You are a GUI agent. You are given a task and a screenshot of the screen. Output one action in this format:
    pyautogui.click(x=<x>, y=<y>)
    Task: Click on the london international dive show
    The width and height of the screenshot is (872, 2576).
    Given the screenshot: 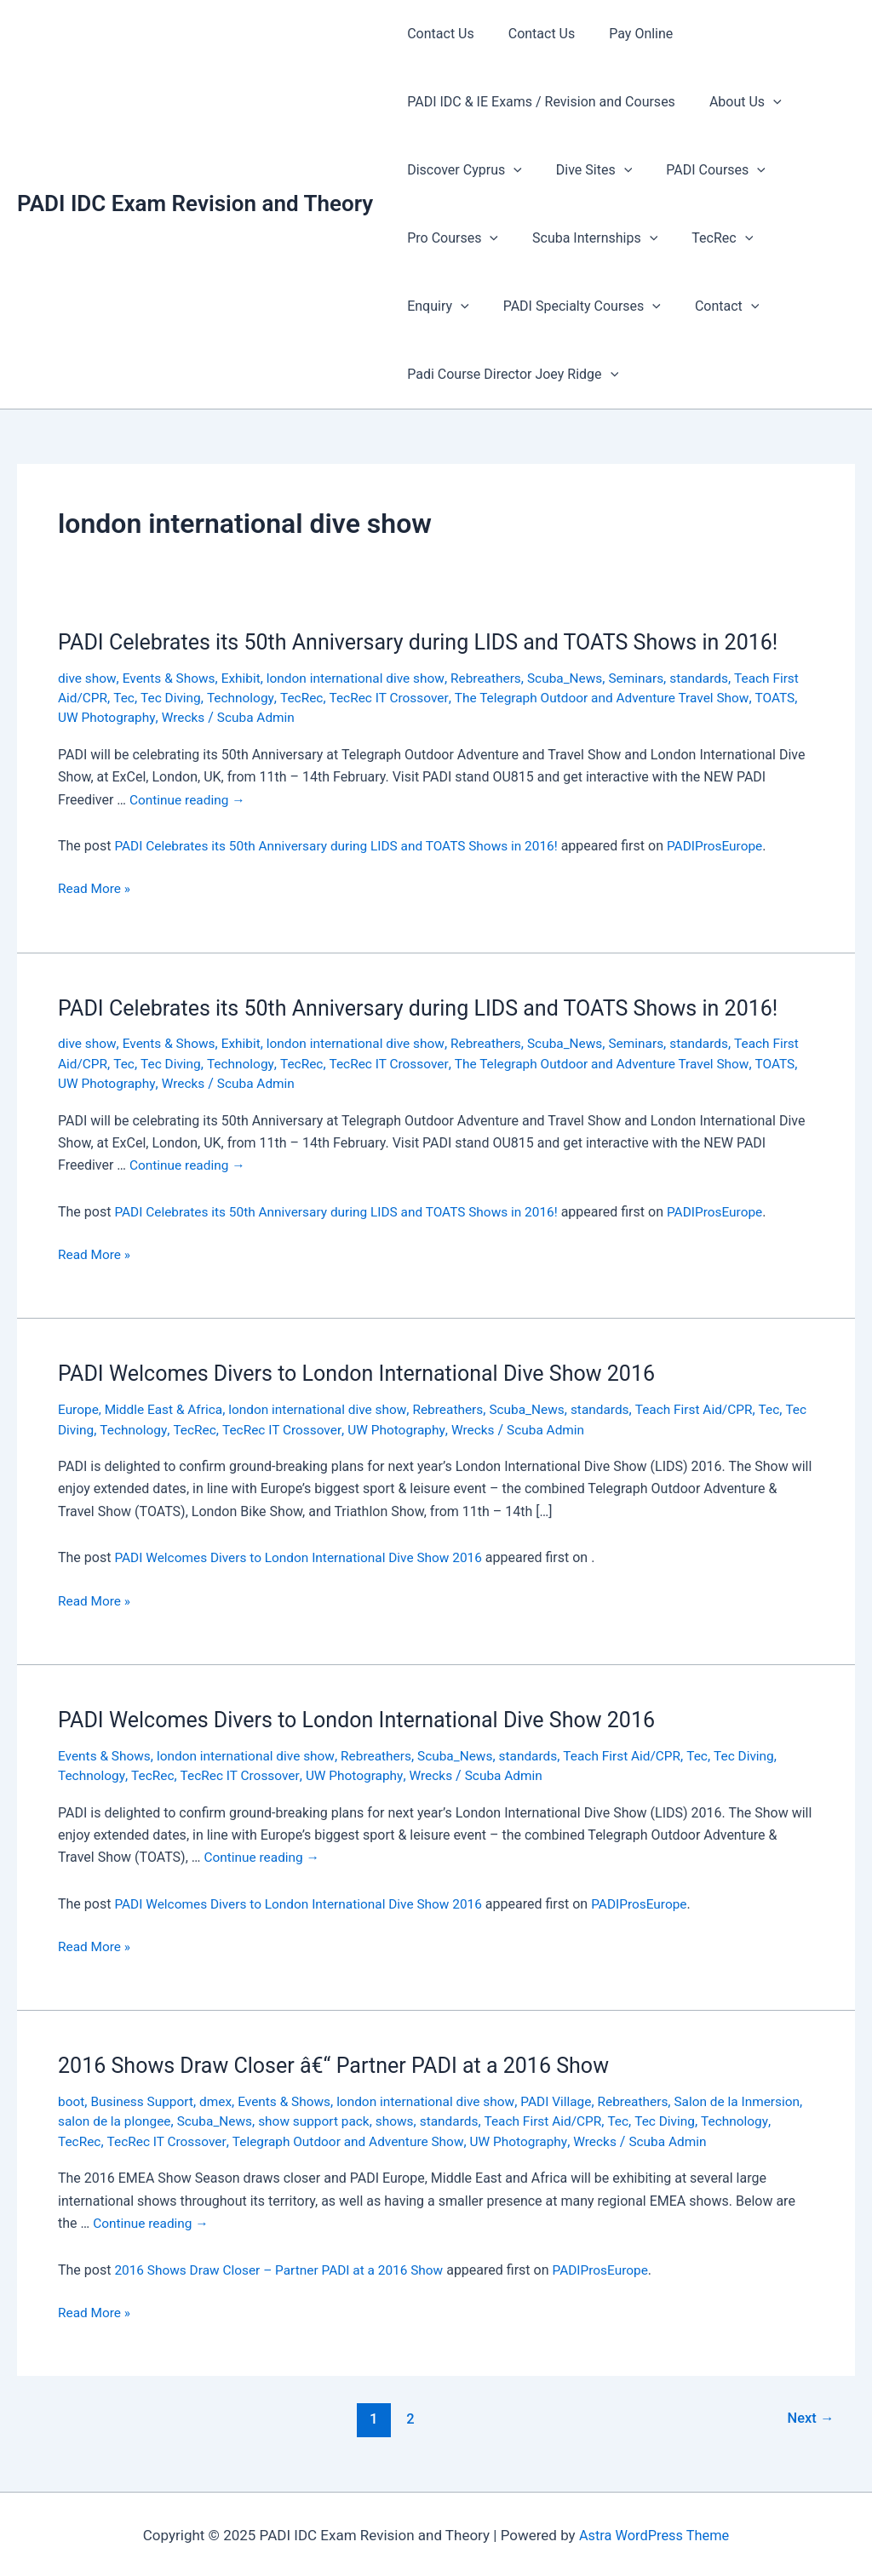 What is the action you would take?
    pyautogui.click(x=364, y=678)
    